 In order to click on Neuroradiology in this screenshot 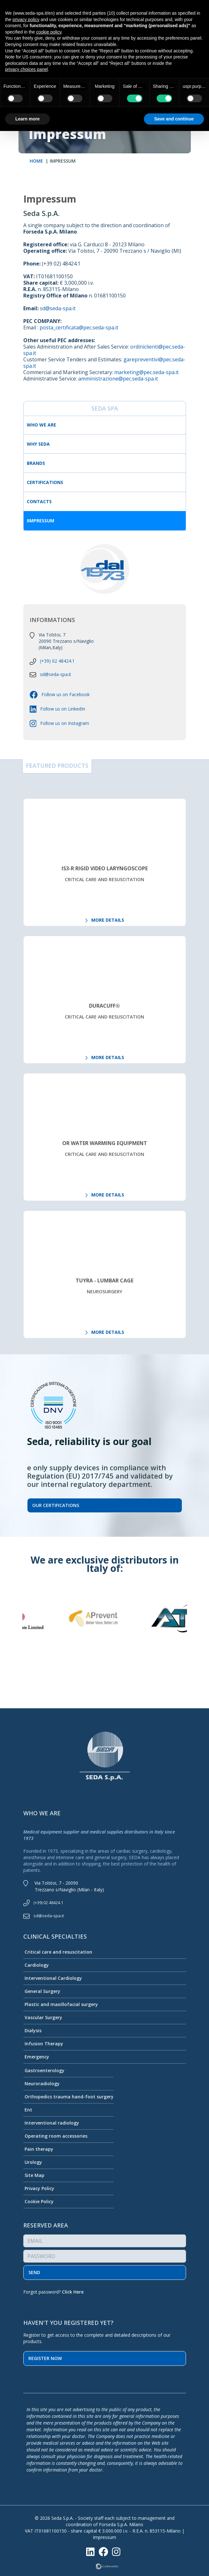, I will do `click(41, 2083)`.